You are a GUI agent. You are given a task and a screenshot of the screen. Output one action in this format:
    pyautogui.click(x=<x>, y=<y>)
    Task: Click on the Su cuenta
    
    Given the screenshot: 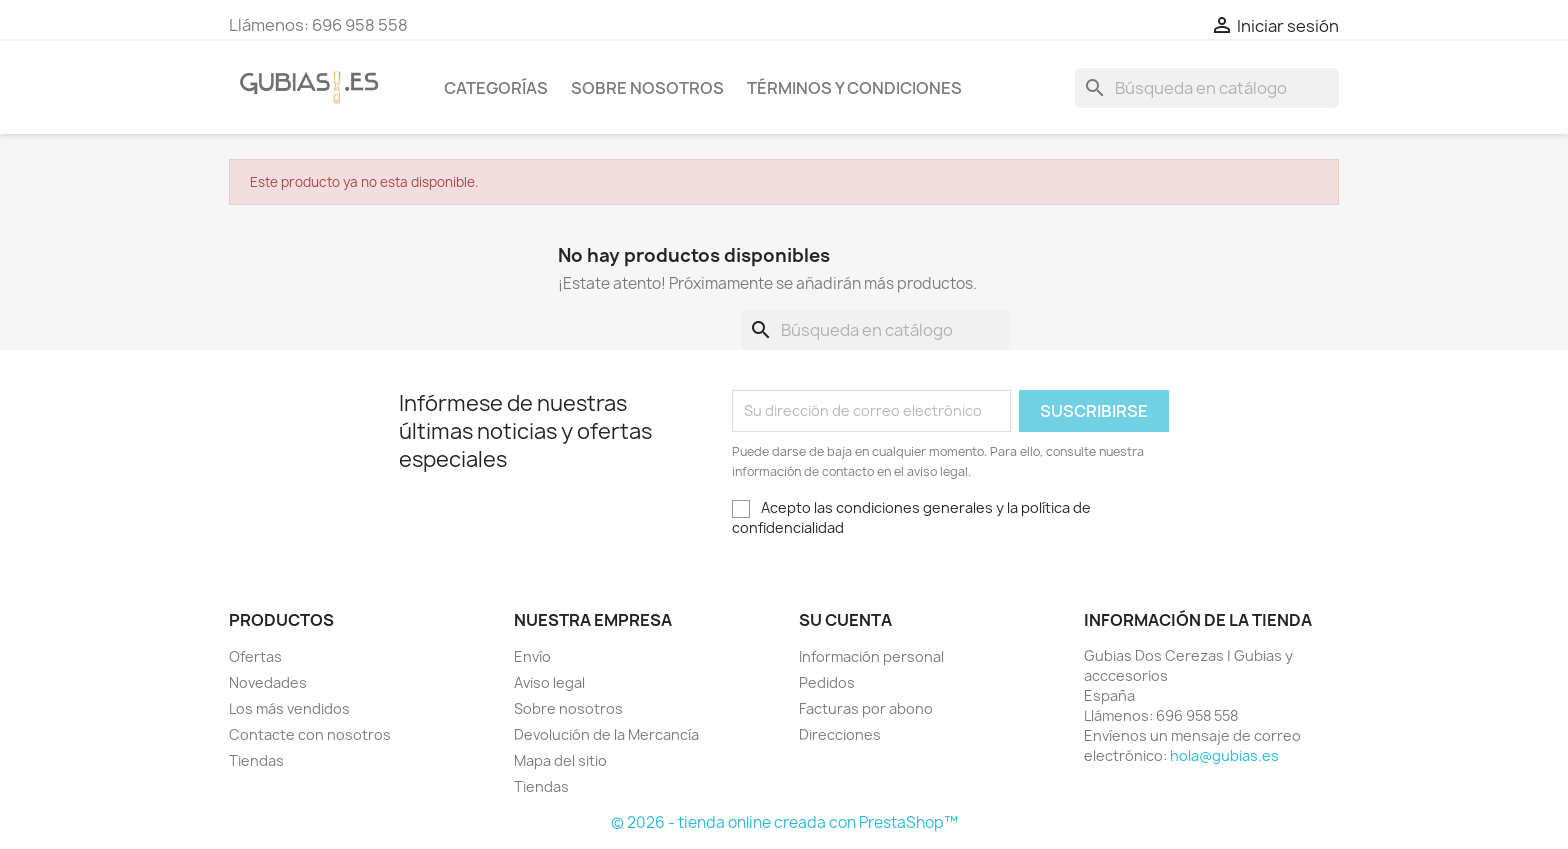 What is the action you would take?
    pyautogui.click(x=845, y=620)
    